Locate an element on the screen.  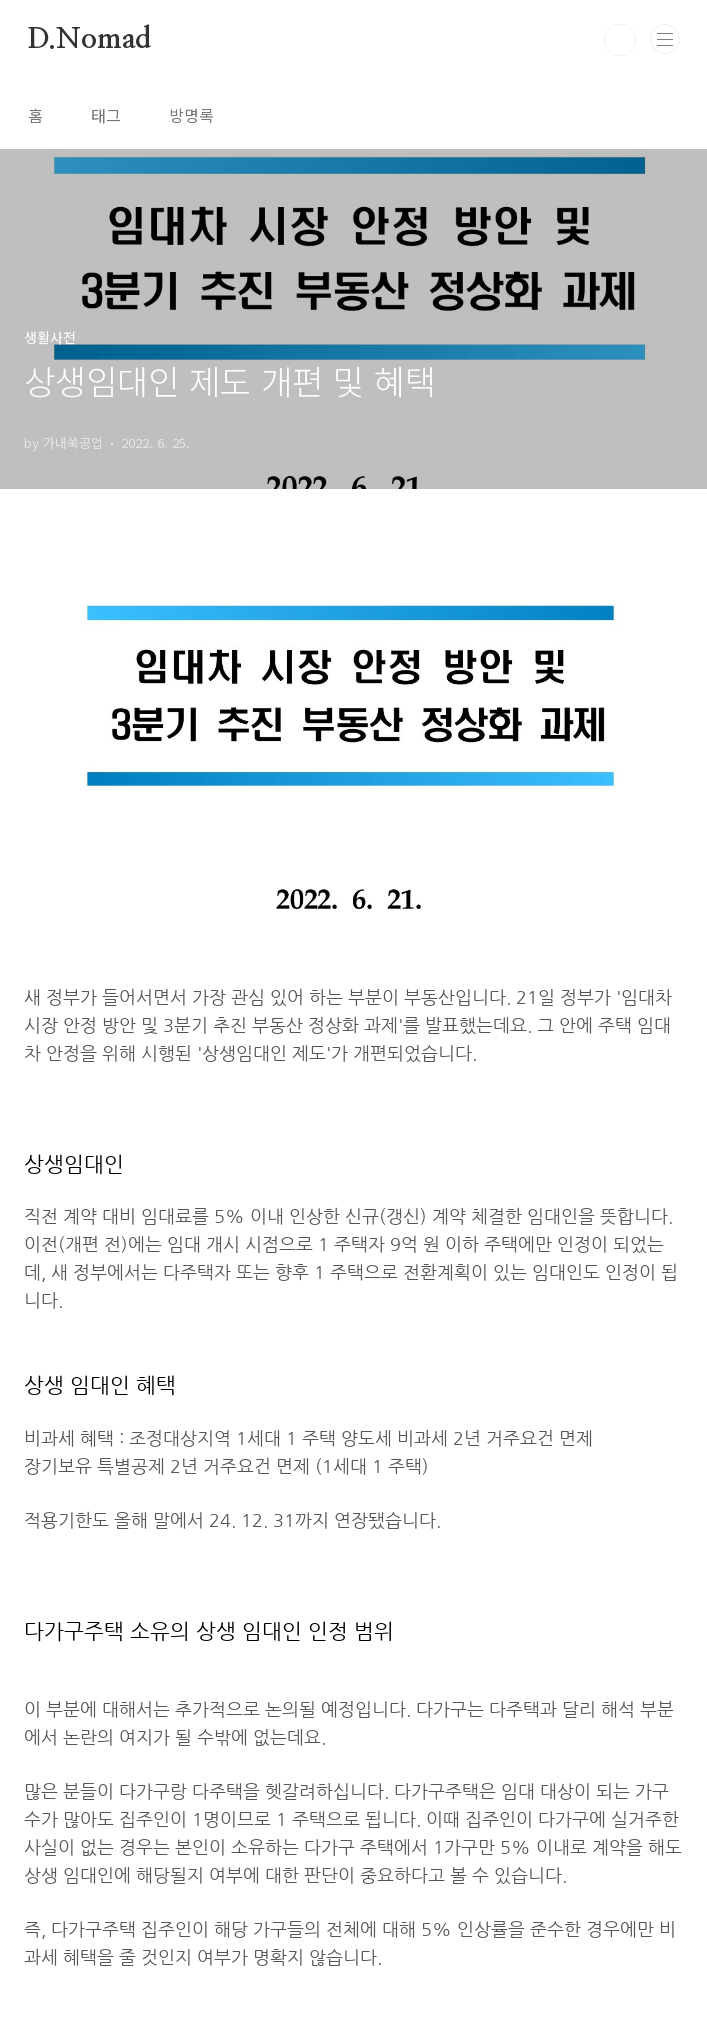
D.Nomad is located at coordinates (90, 40).